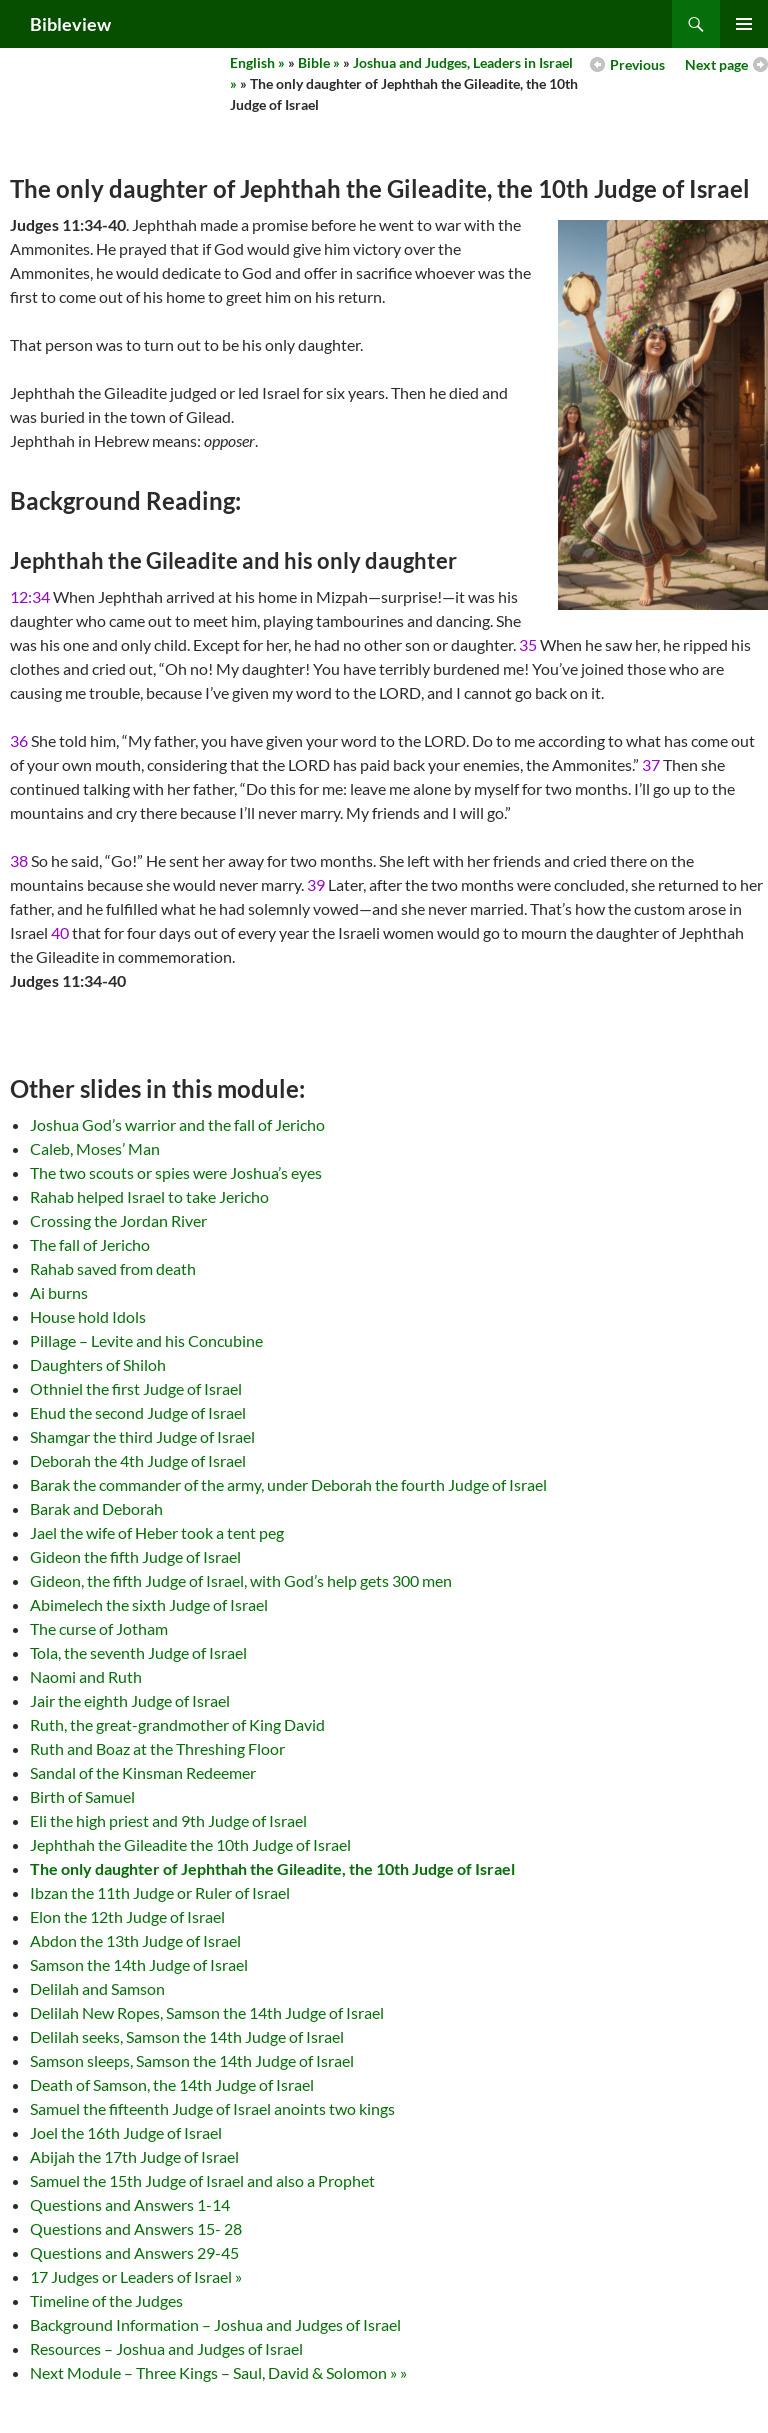  I want to click on Jael the wife of Heber took a tent peg, so click(157, 1532).